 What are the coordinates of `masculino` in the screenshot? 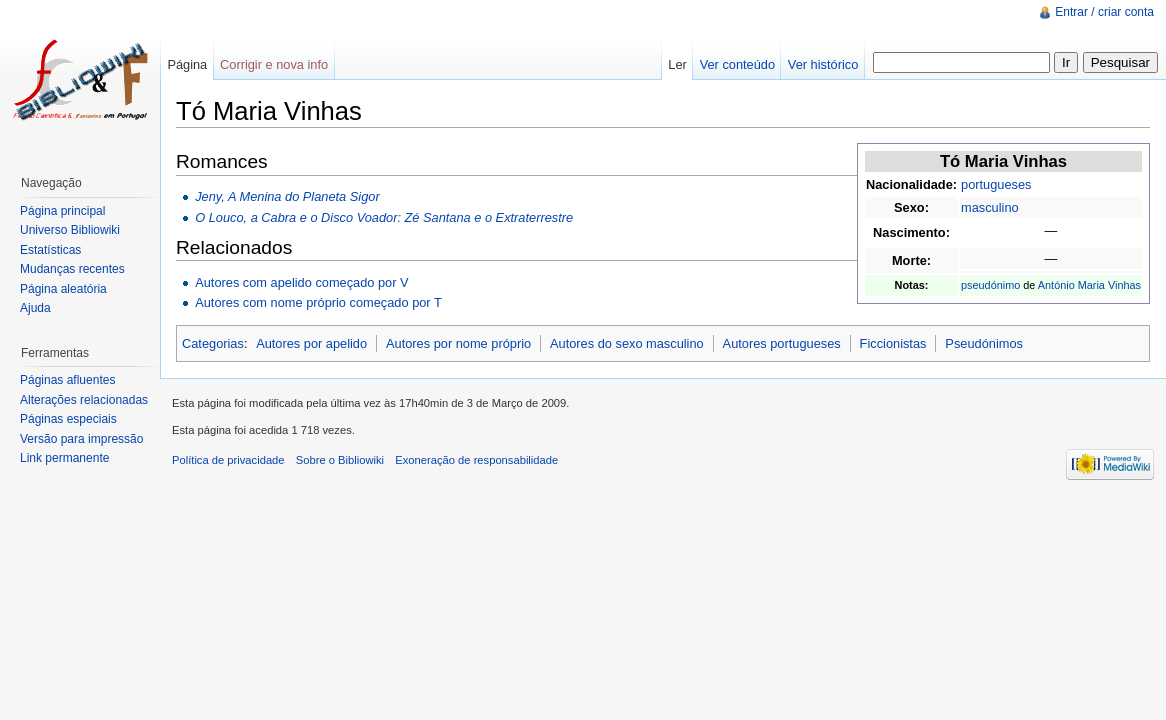 It's located at (990, 207).